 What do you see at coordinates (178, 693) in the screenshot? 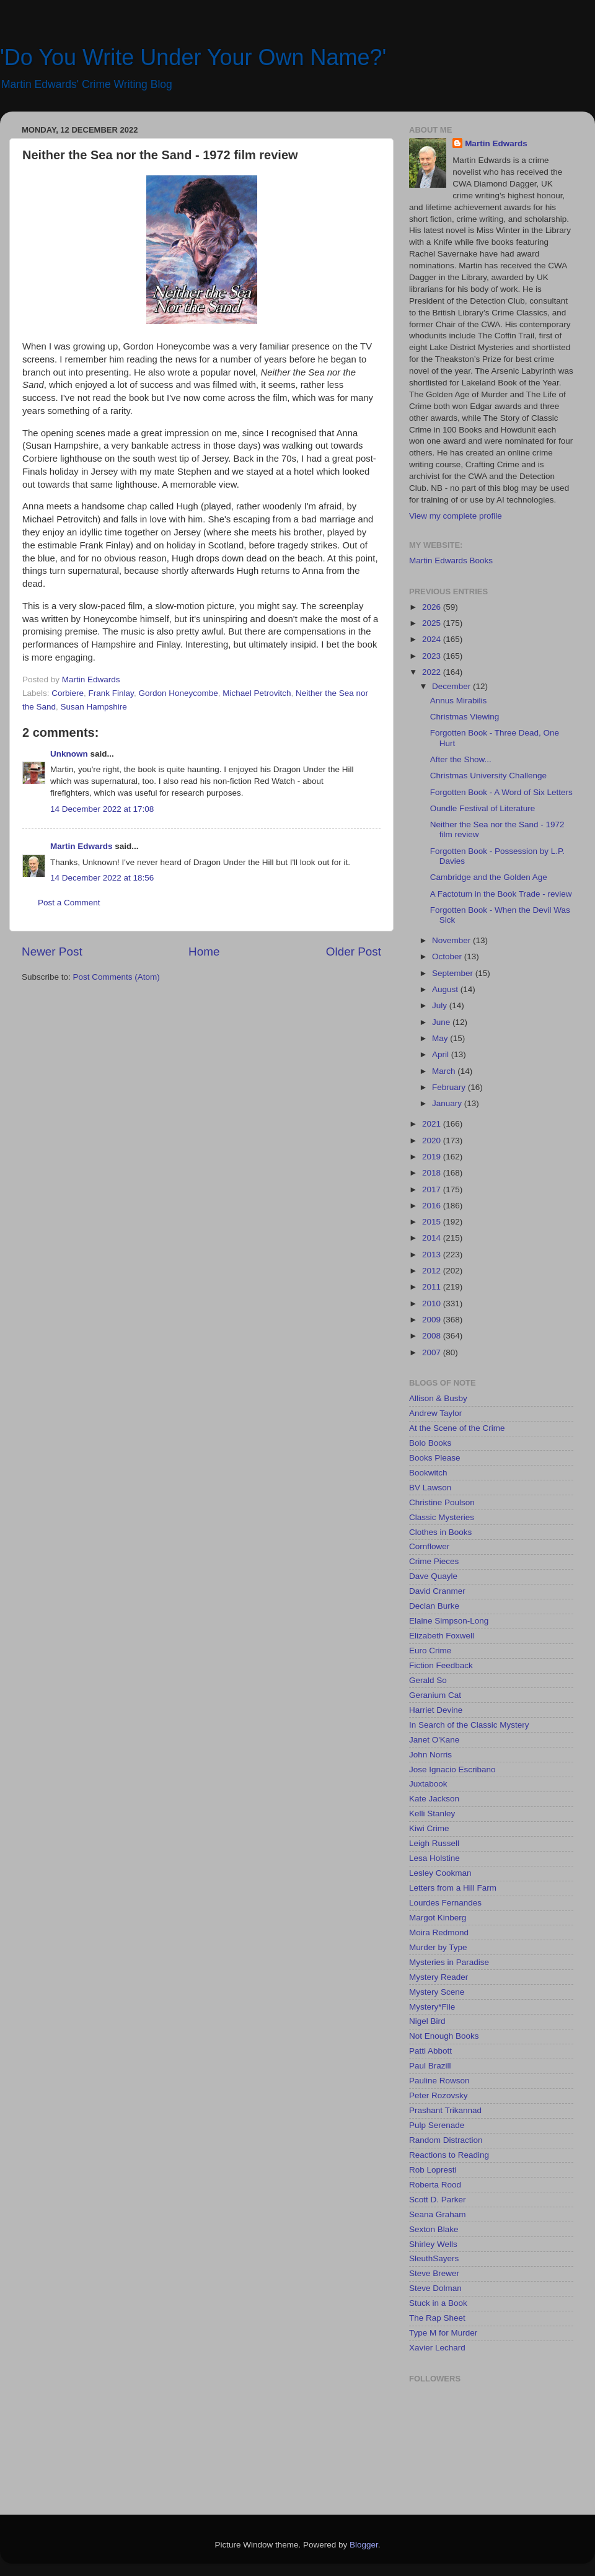
I see `Gordon Honeycombe` at bounding box center [178, 693].